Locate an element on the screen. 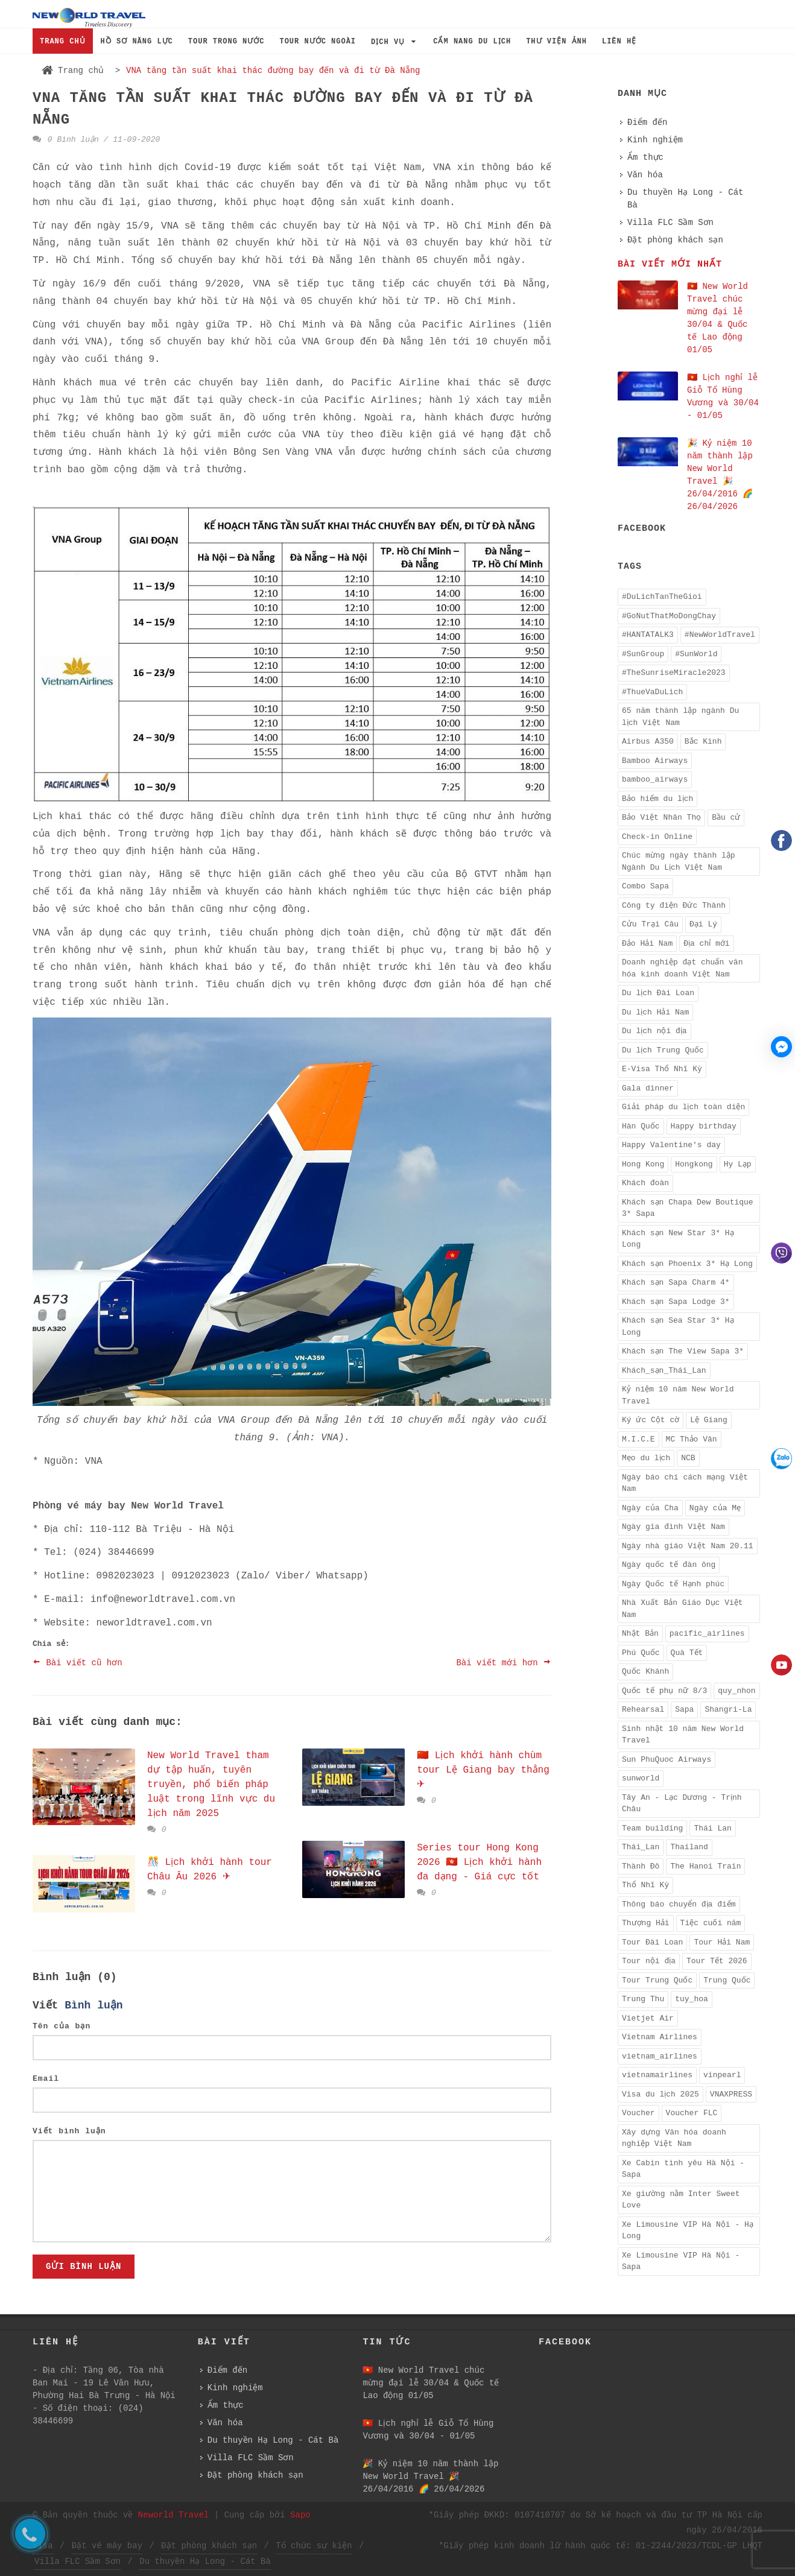 The height and width of the screenshot is (2576, 795). Du lịch Đài Loan is located at coordinates (658, 993).